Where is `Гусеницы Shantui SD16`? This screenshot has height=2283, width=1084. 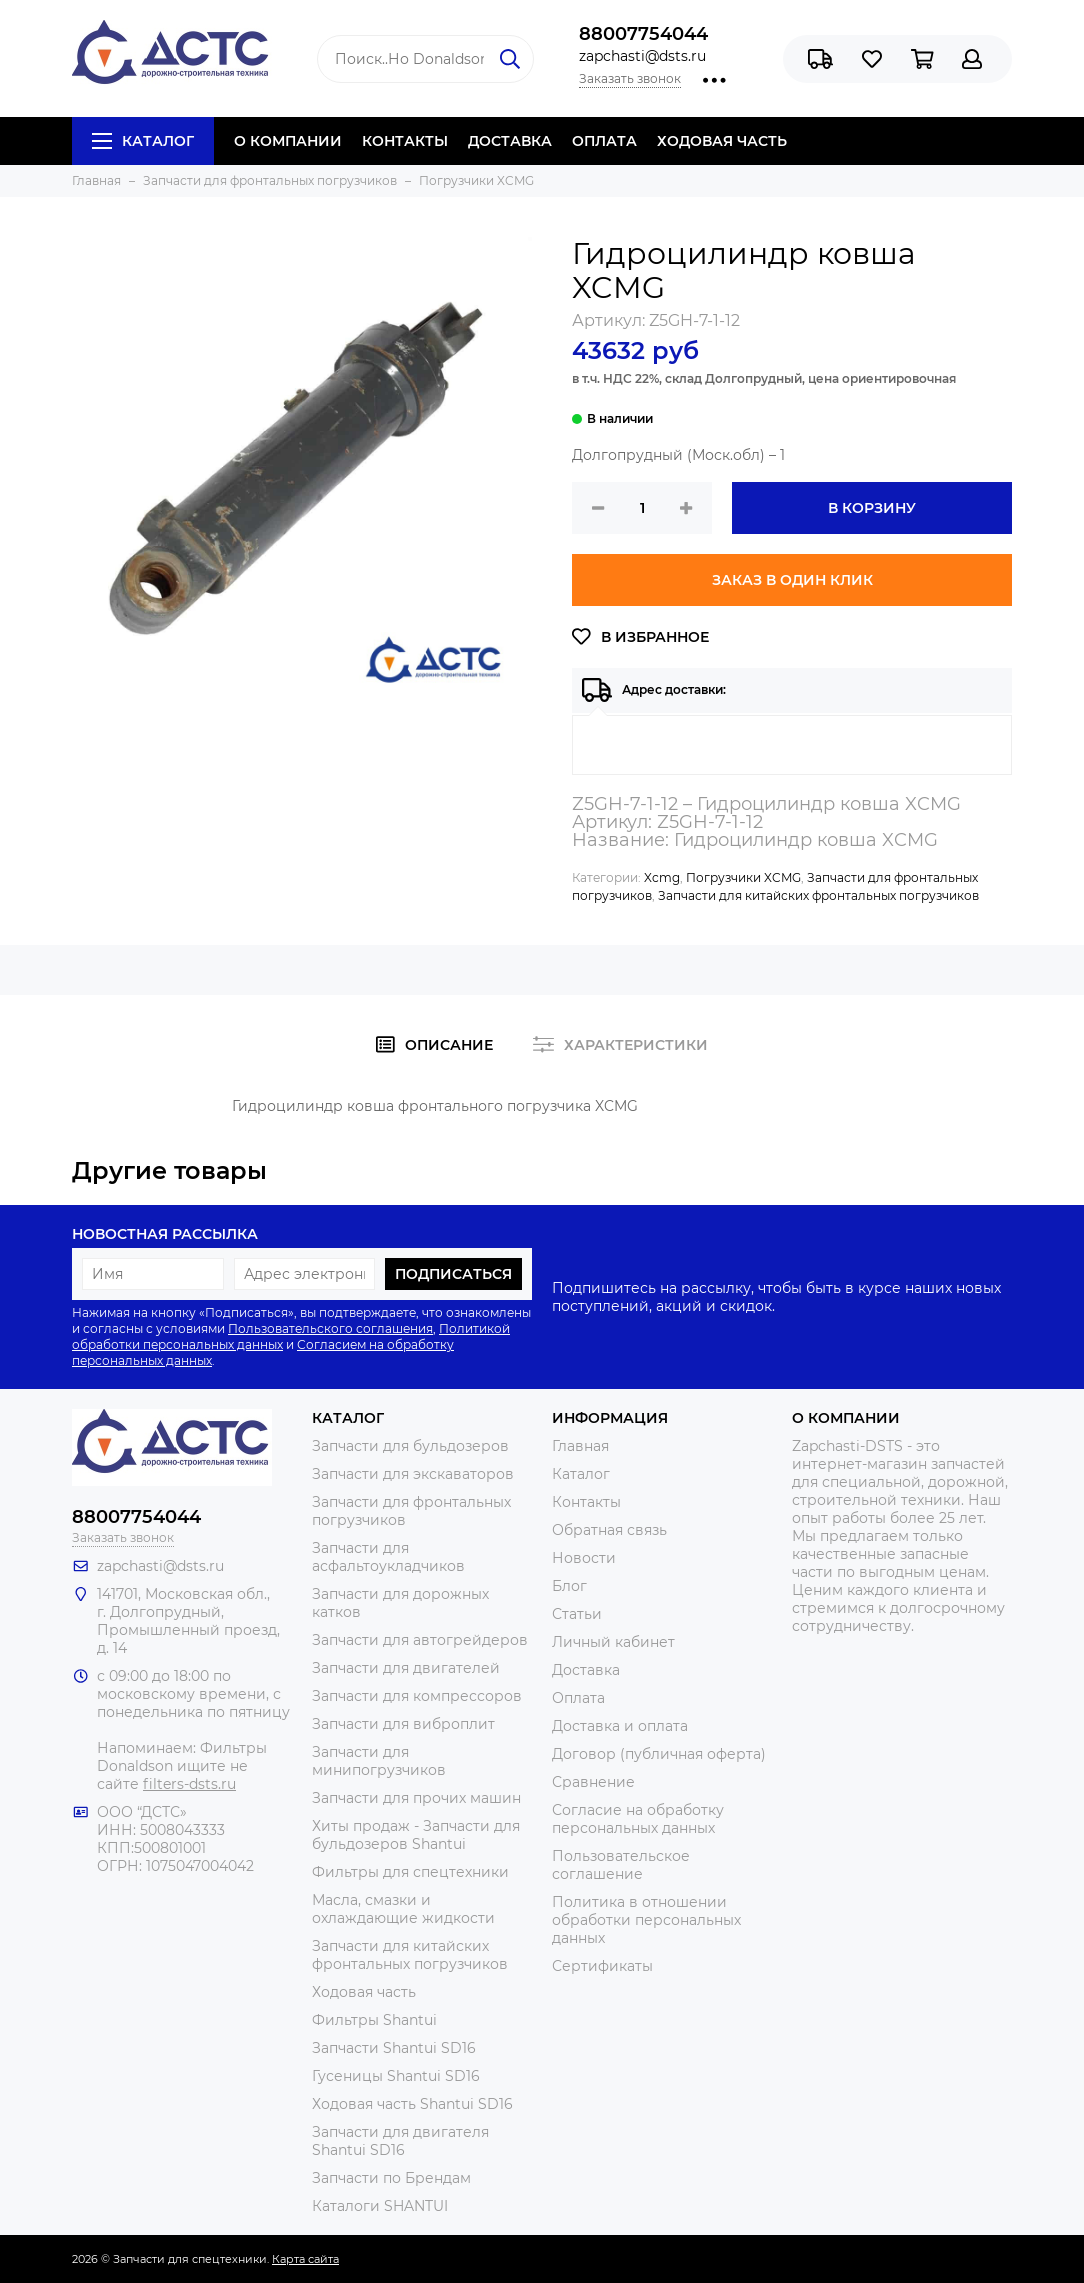
Гусеницы Shantui SD16 is located at coordinates (396, 2076).